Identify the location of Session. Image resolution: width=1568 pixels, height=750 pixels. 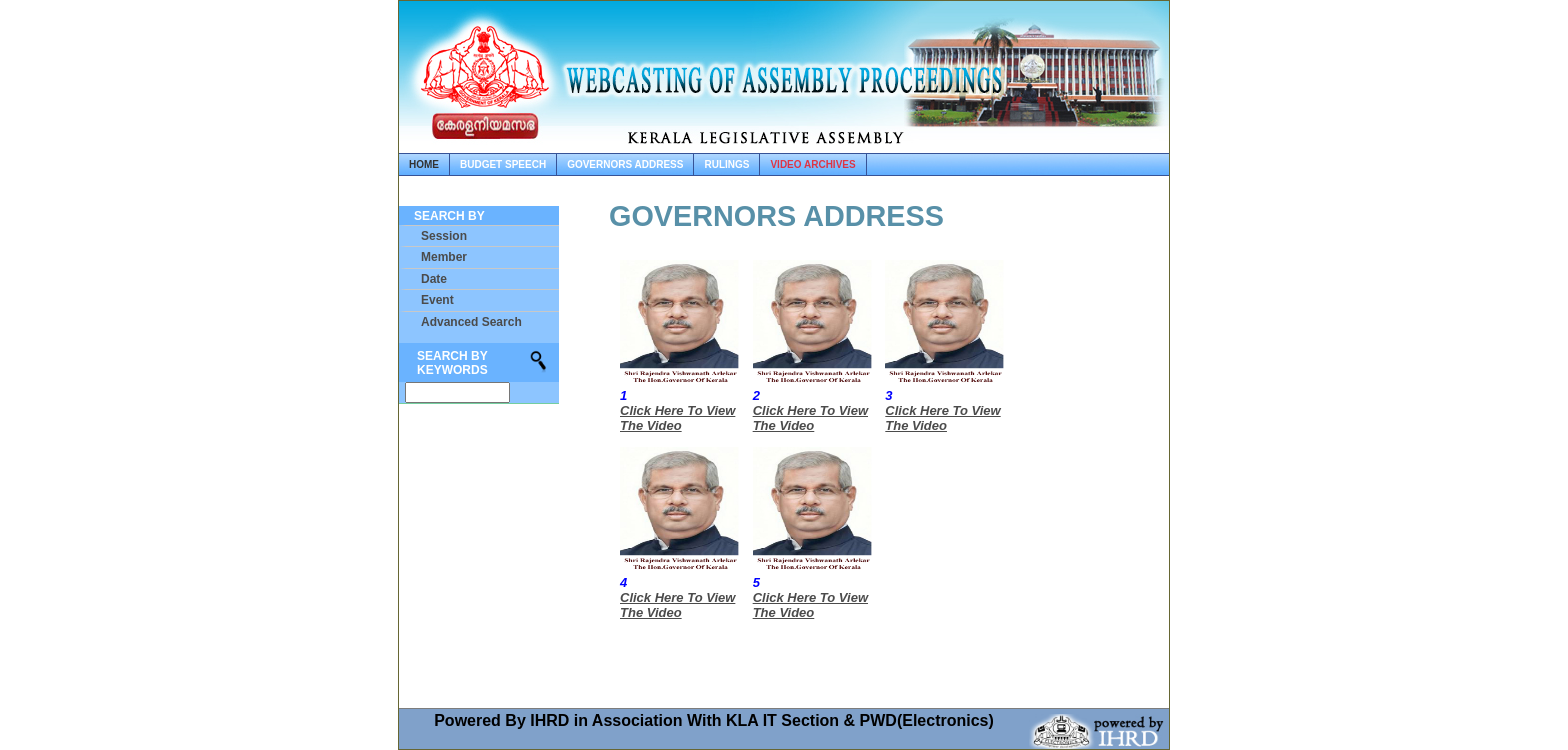
(444, 236).